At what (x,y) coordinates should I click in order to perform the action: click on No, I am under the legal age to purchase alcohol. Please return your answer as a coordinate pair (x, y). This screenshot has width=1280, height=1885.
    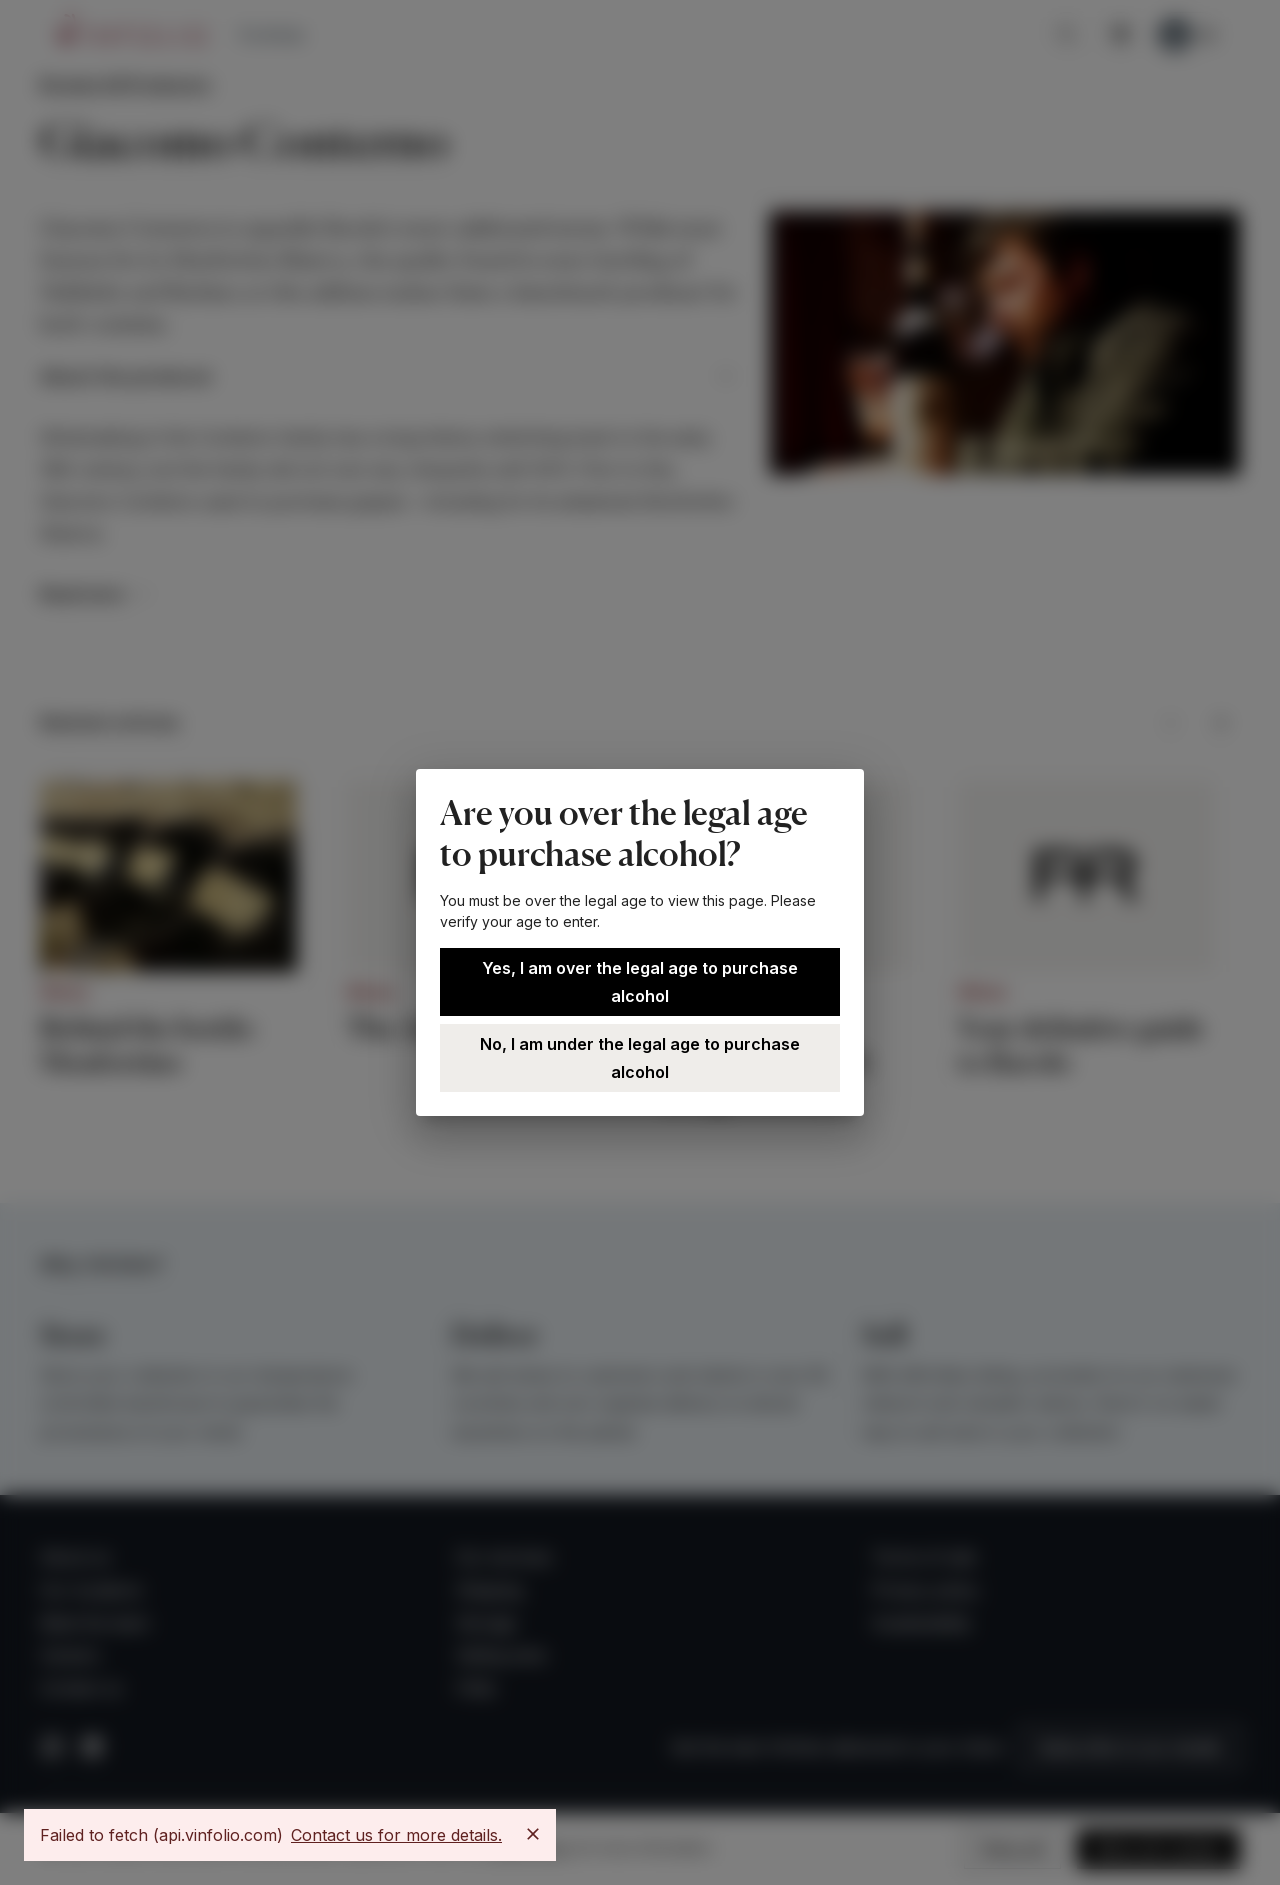
    Looking at the image, I should click on (640, 1058).